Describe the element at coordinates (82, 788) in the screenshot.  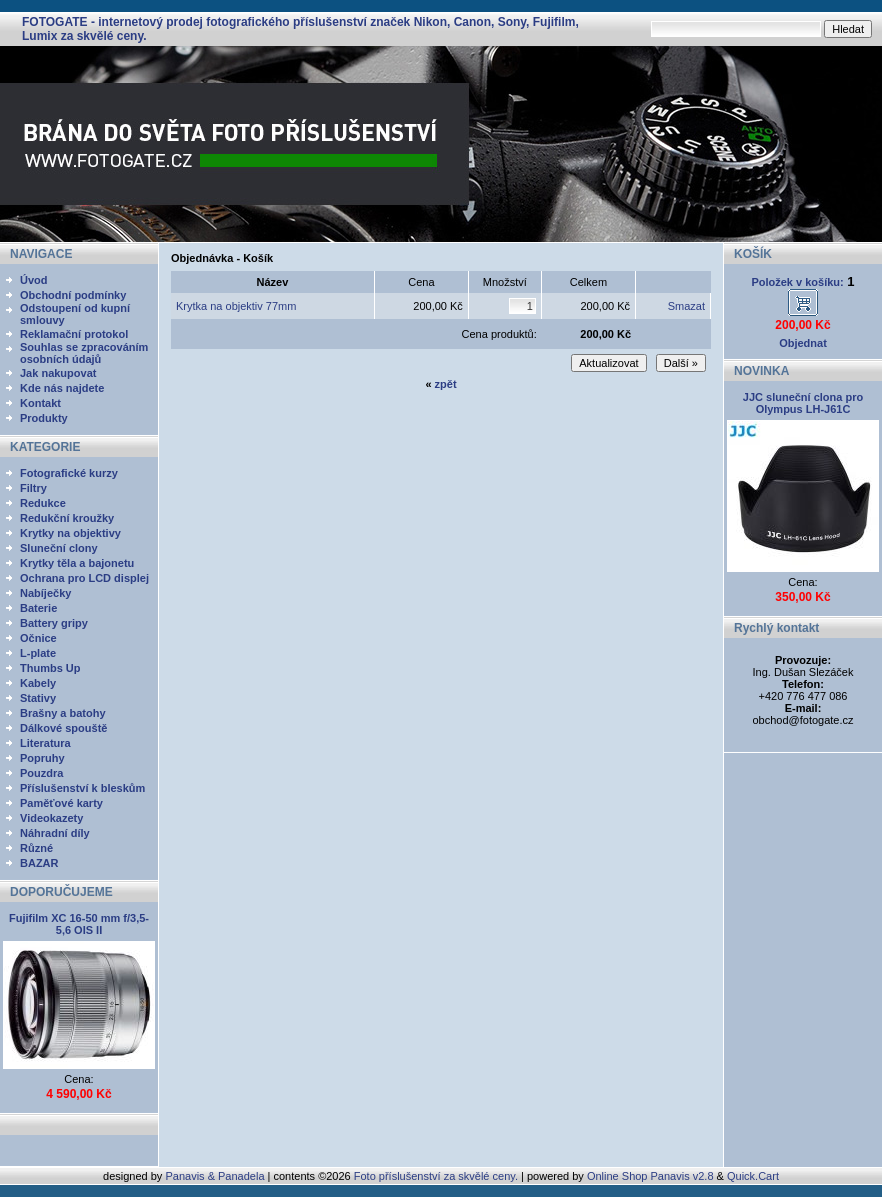
I see `Příslušenství k bleskům` at that location.